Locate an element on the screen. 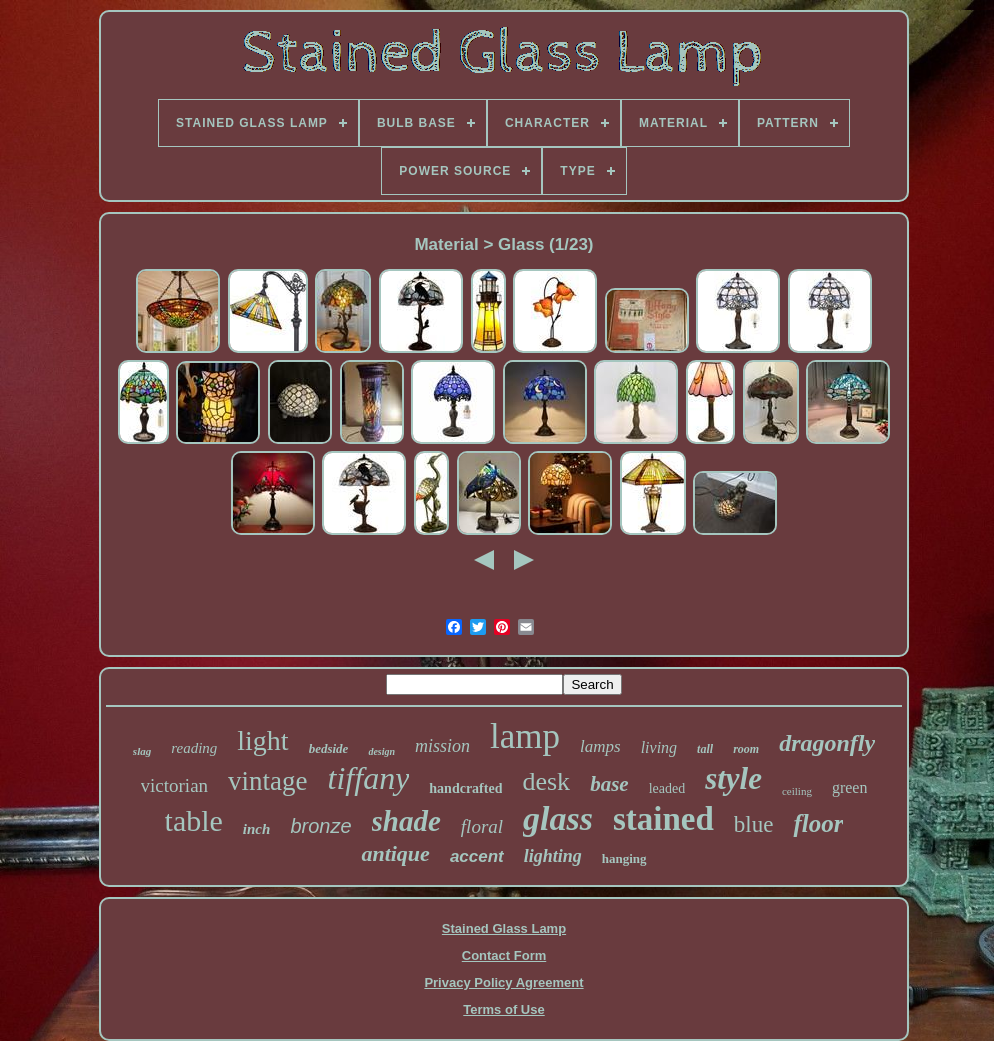  bedside is located at coordinates (329, 748).